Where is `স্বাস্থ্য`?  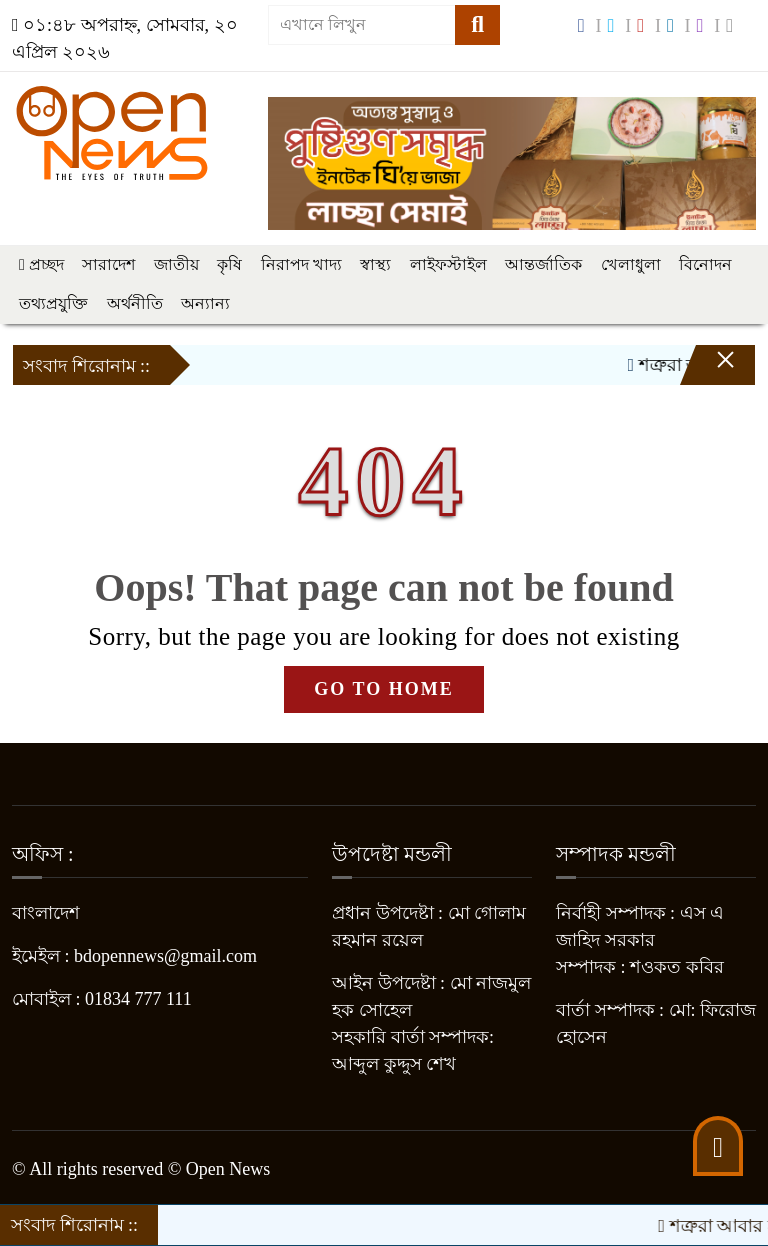 স্বাস্থ্য is located at coordinates (375, 264).